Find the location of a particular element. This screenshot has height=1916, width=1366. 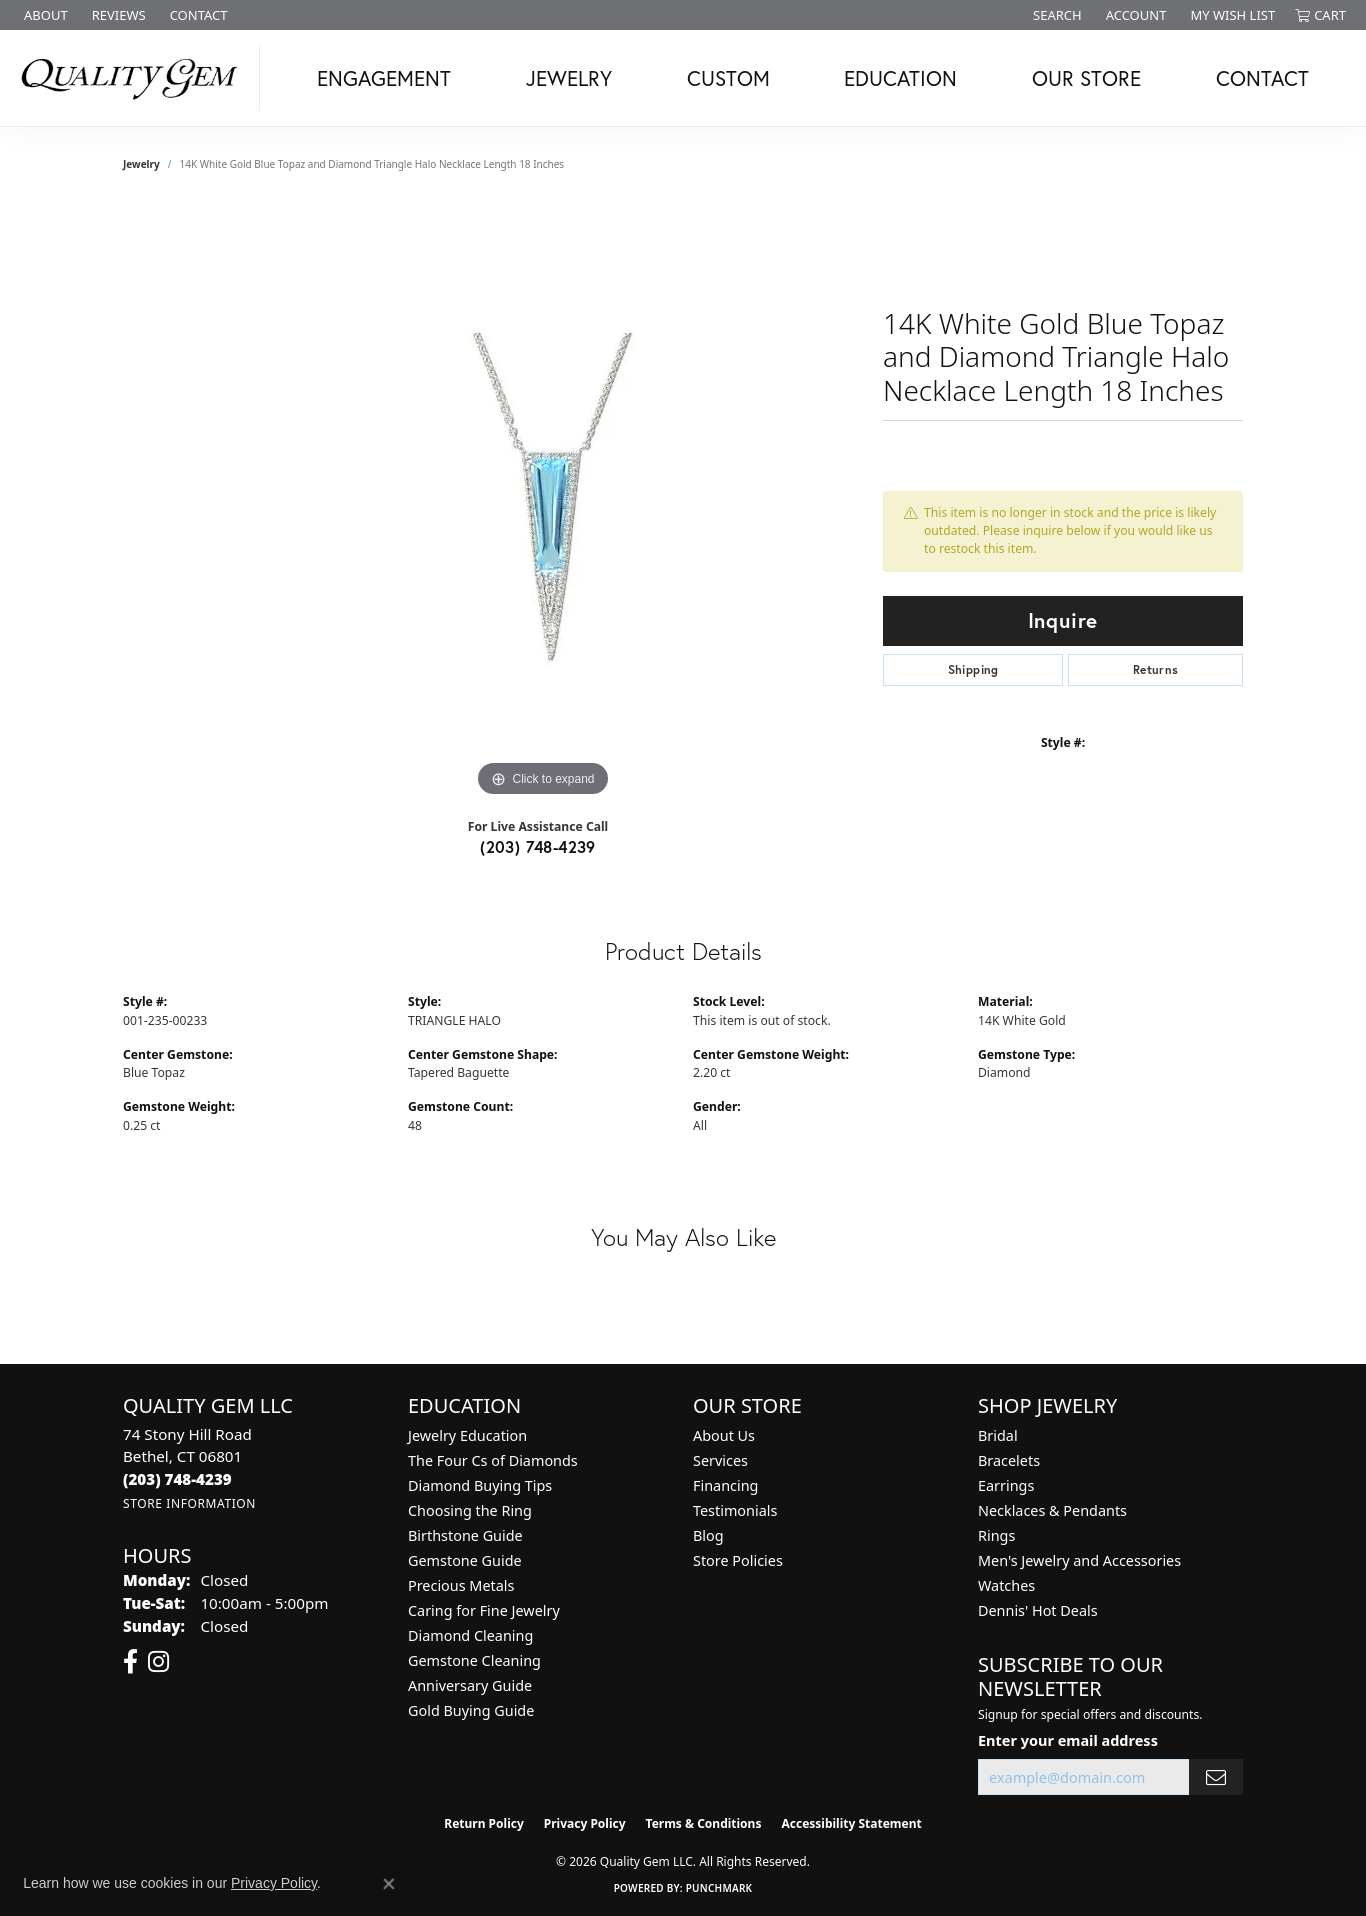

Earrings [menuitem] is located at coordinates (1006, 1485).